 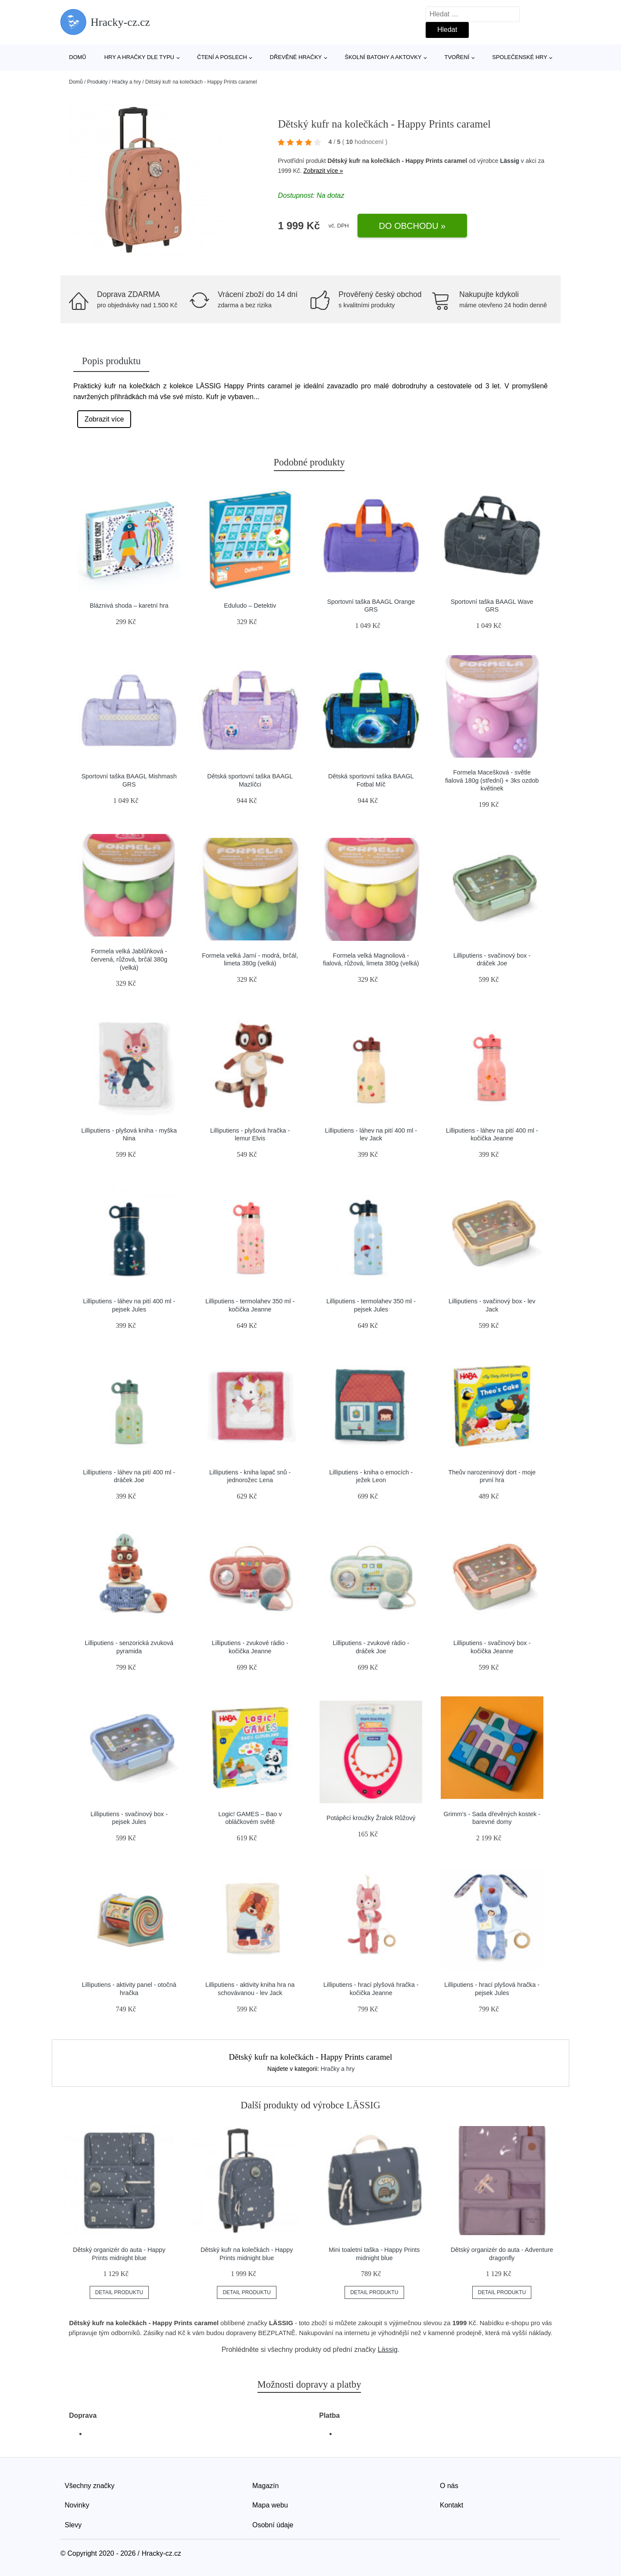 What do you see at coordinates (222, 57) in the screenshot?
I see `Čtení a poslech` at bounding box center [222, 57].